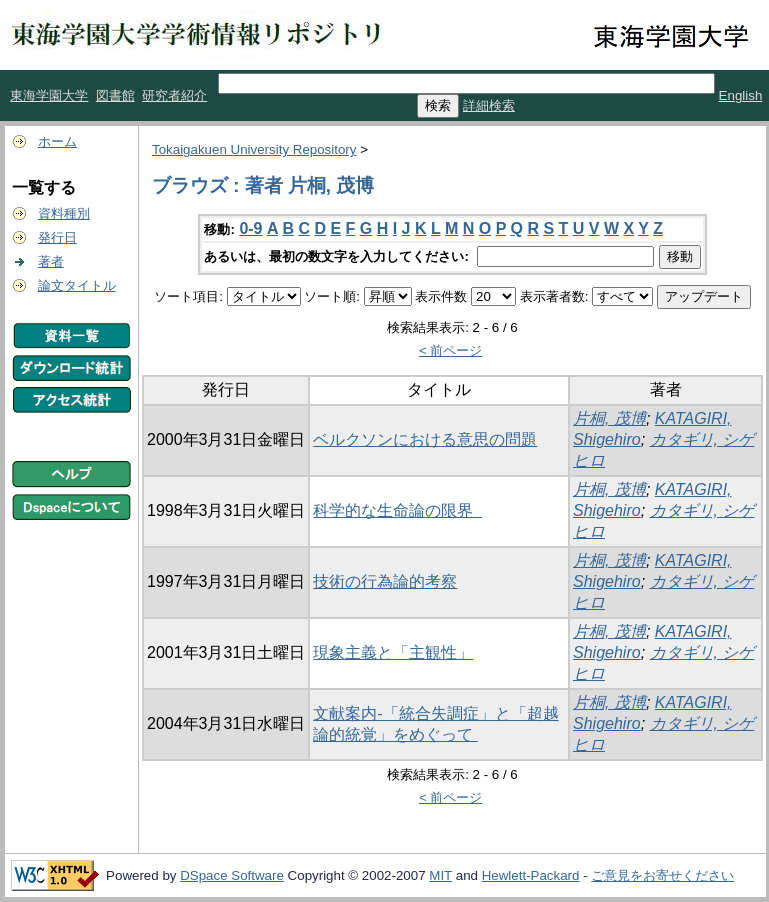 This screenshot has height=902, width=769. I want to click on 研究者紹介, so click(174, 95).